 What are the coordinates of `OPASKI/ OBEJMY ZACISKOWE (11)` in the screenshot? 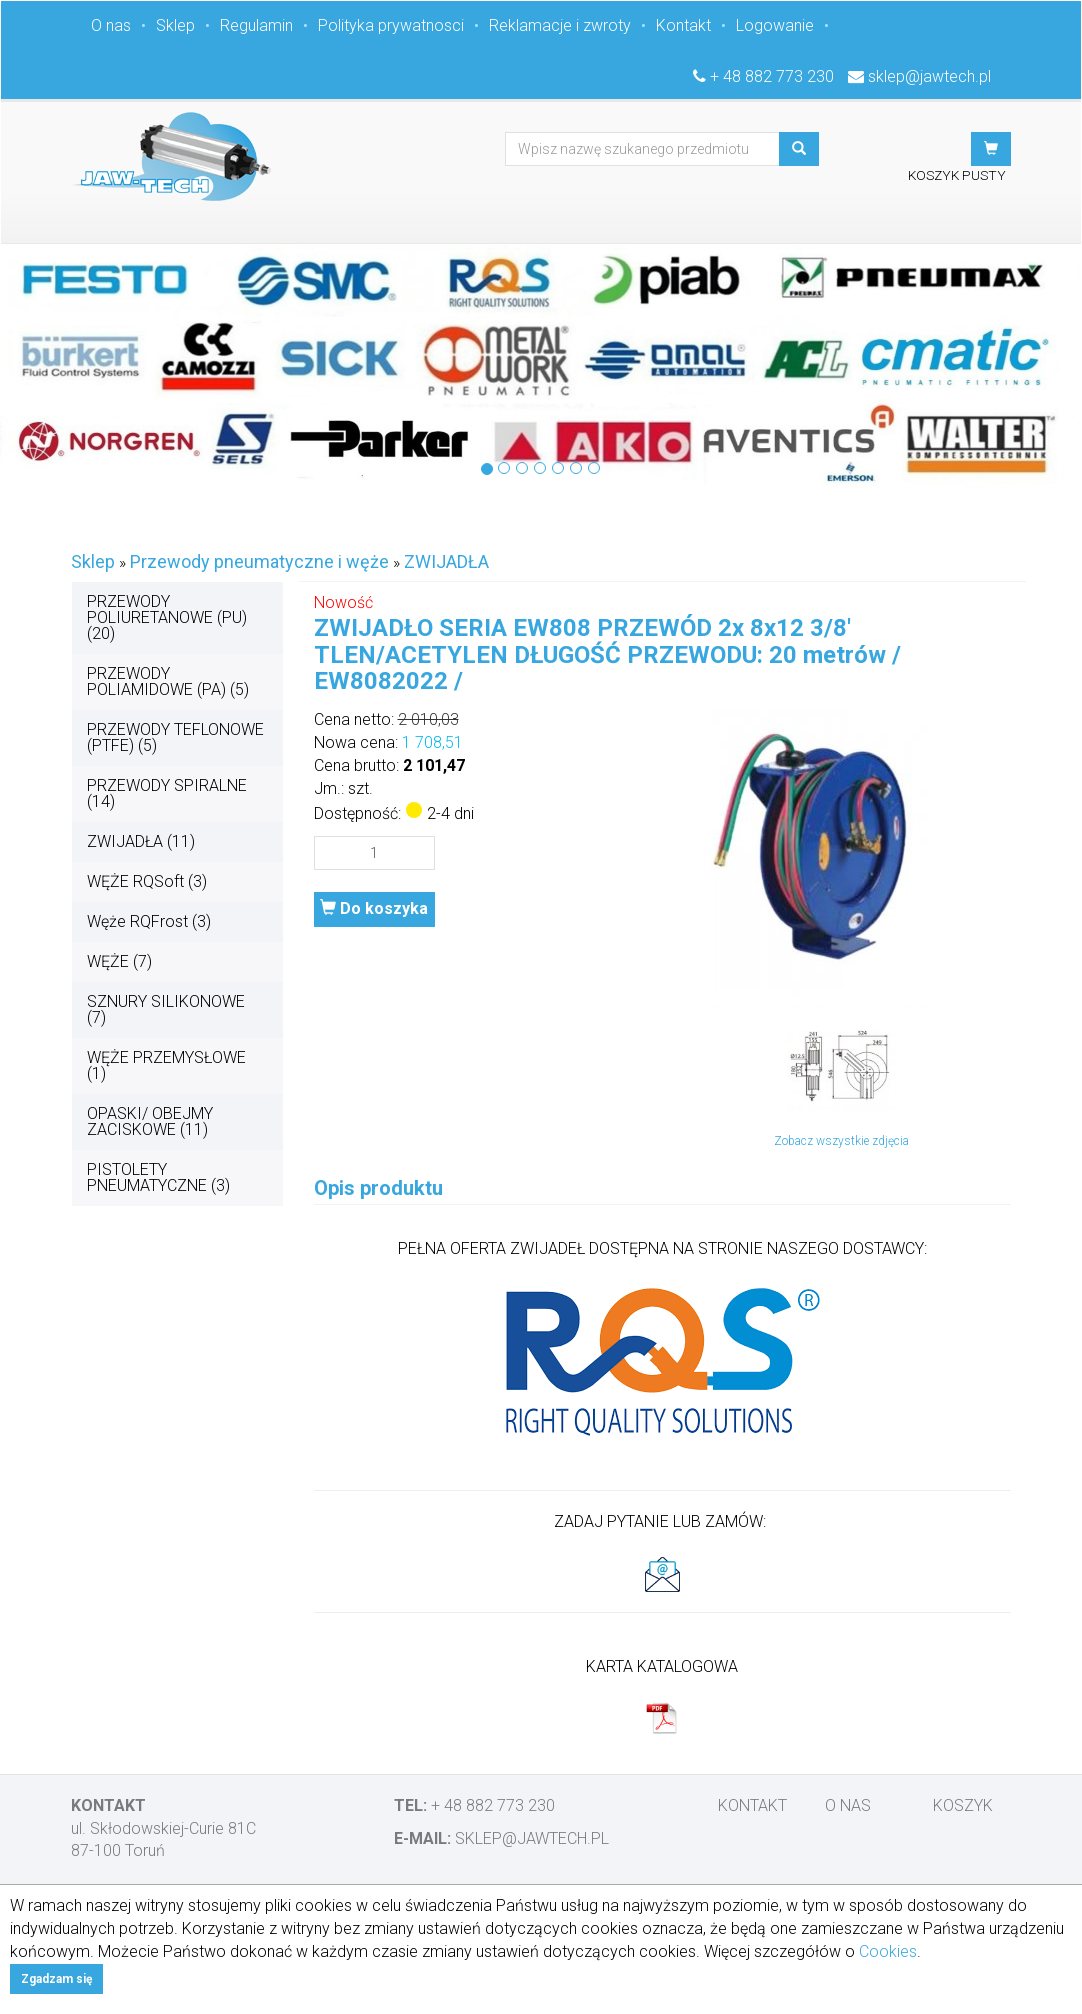 It's located at (150, 1121).